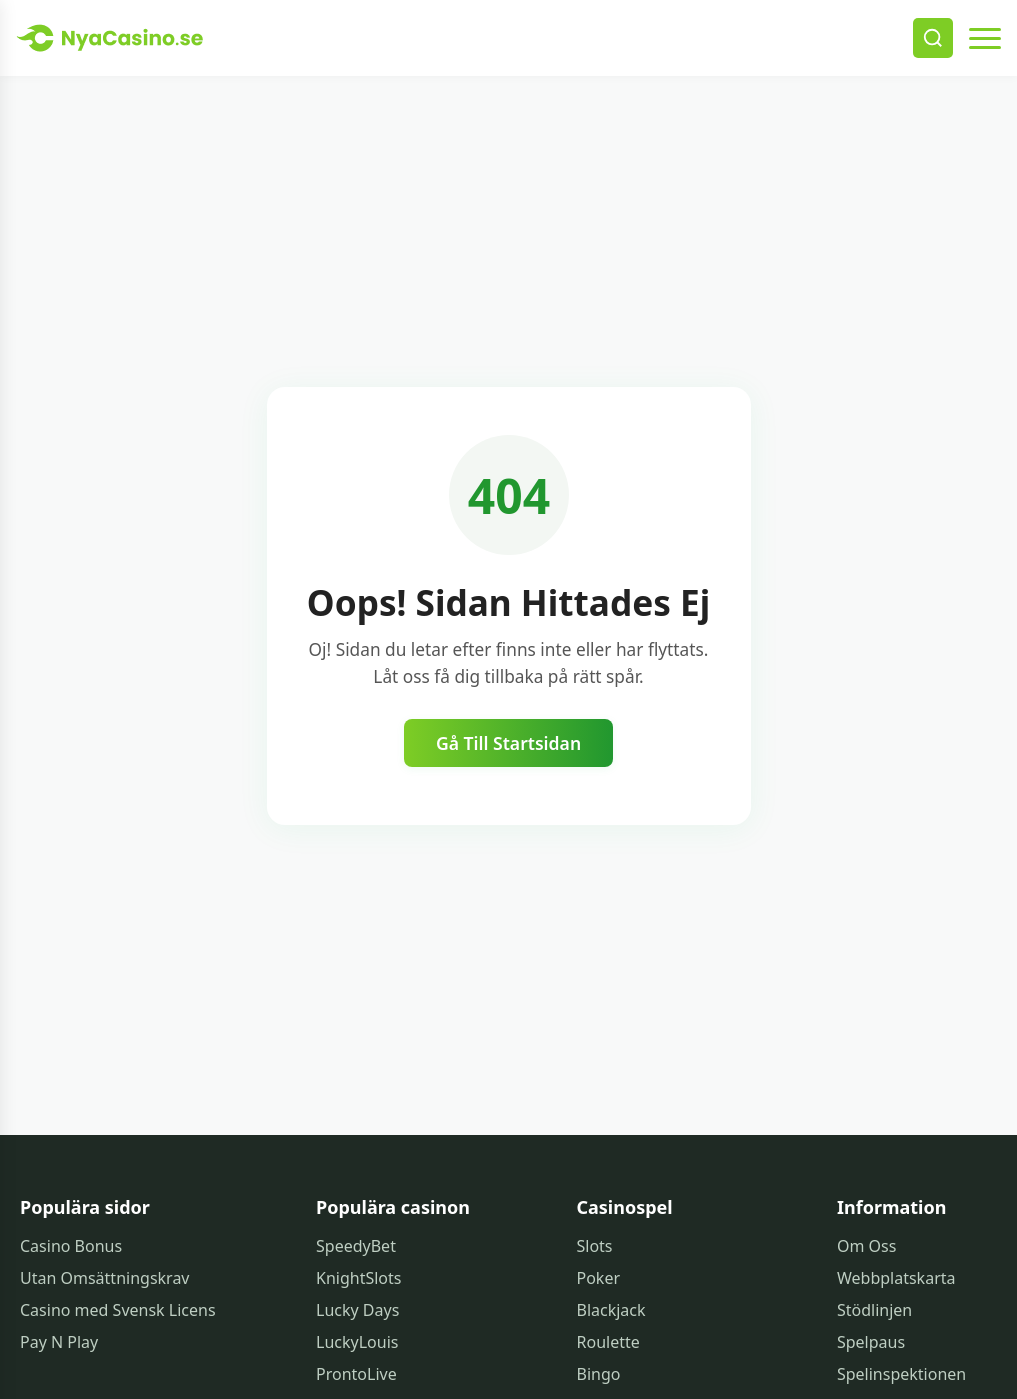  Describe the element at coordinates (985, 38) in the screenshot. I see `[Open menu]` at that location.